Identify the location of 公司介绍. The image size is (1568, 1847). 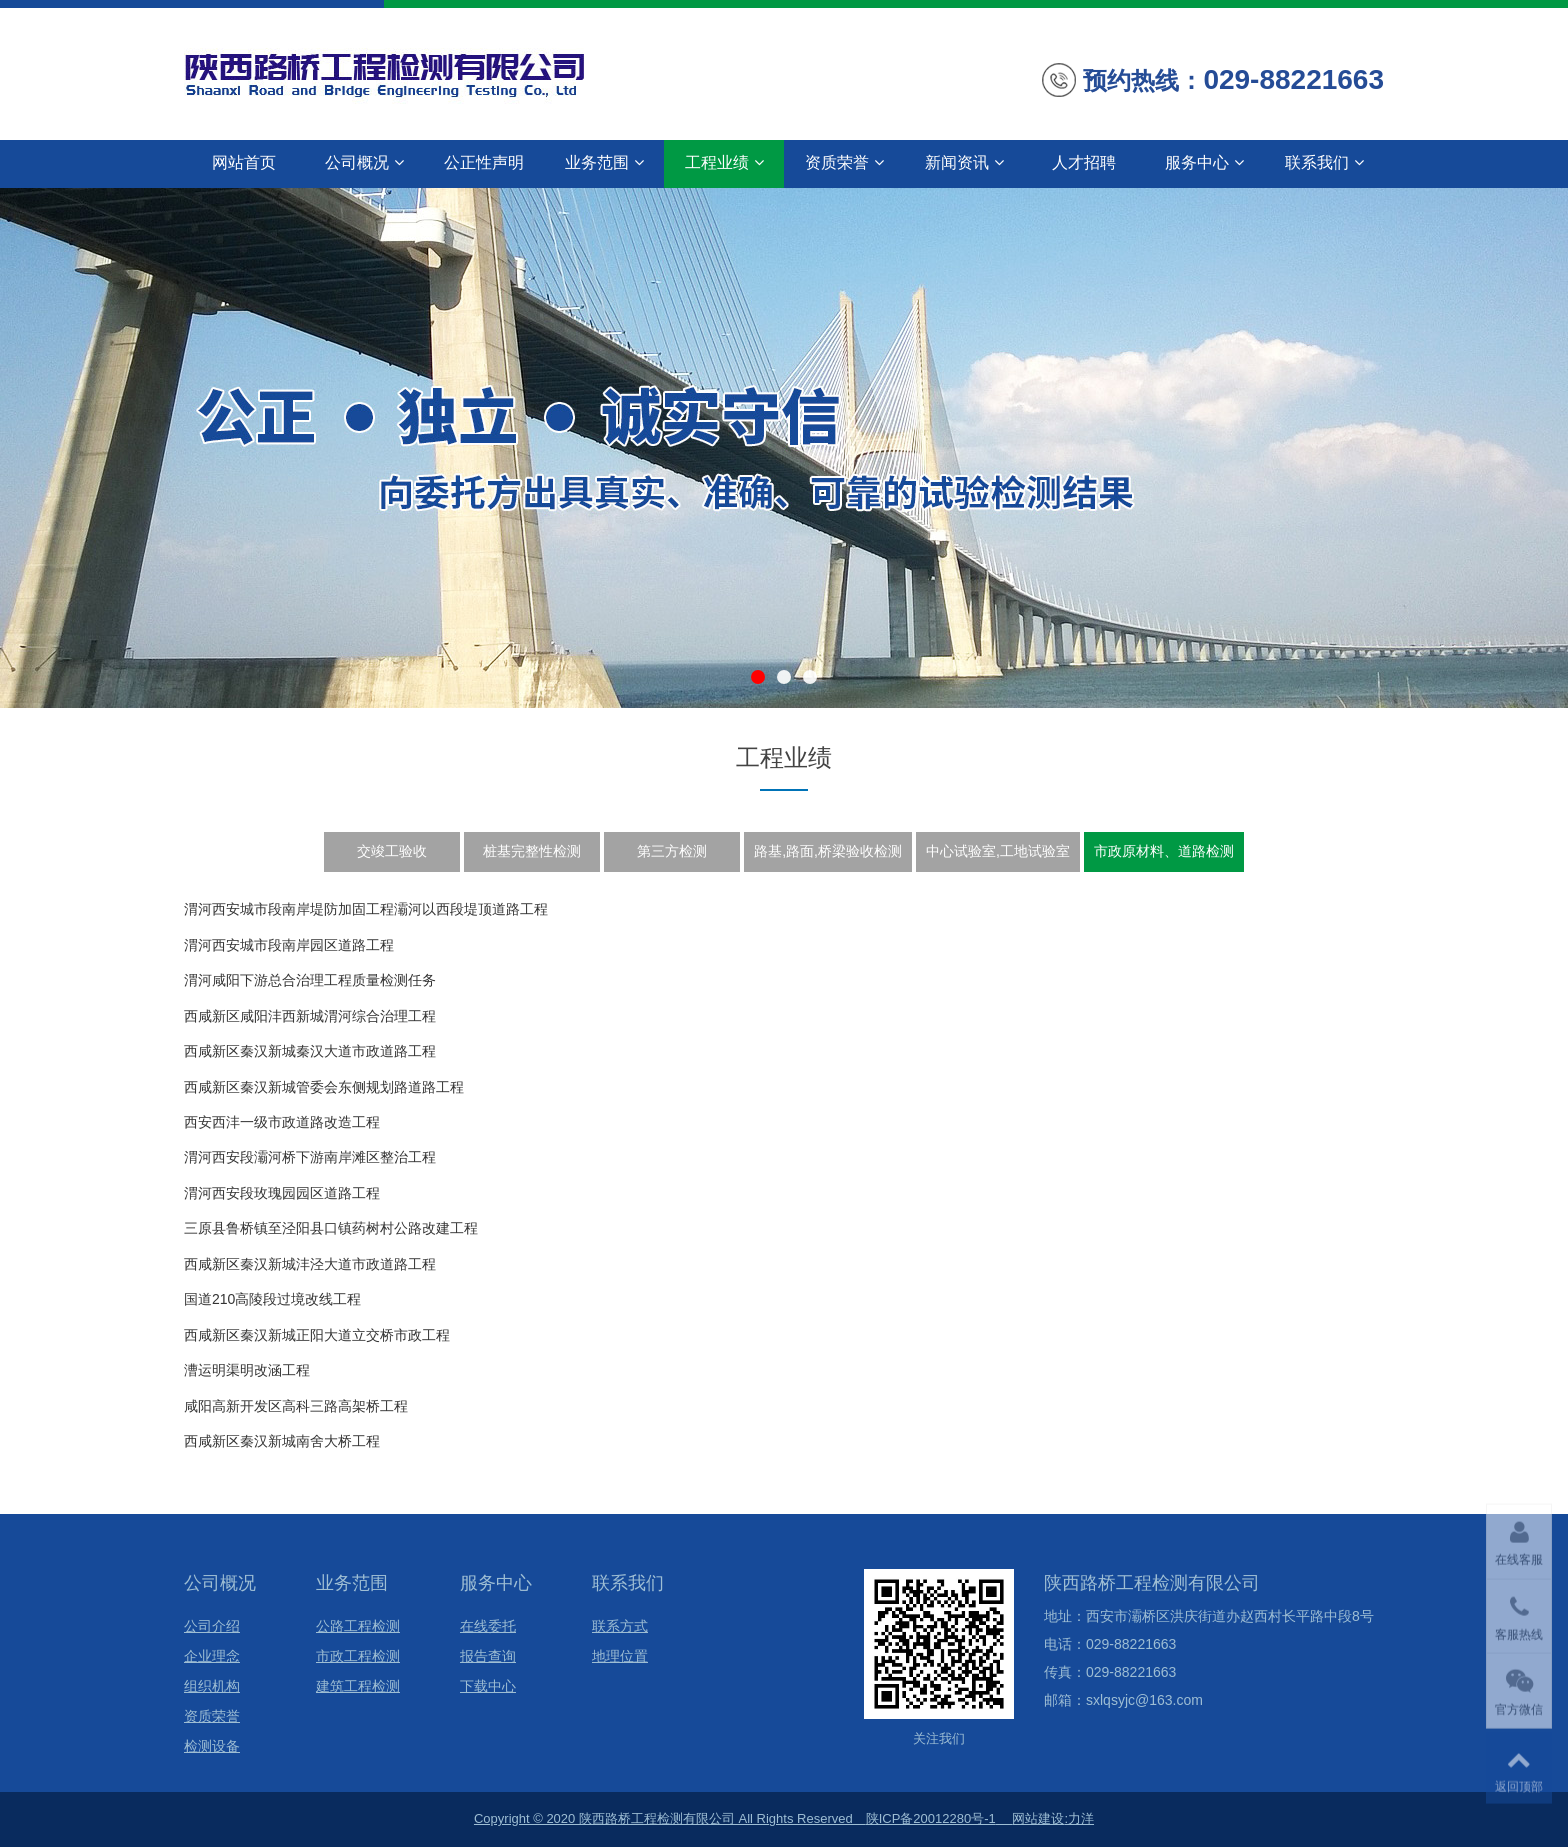
(212, 1626).